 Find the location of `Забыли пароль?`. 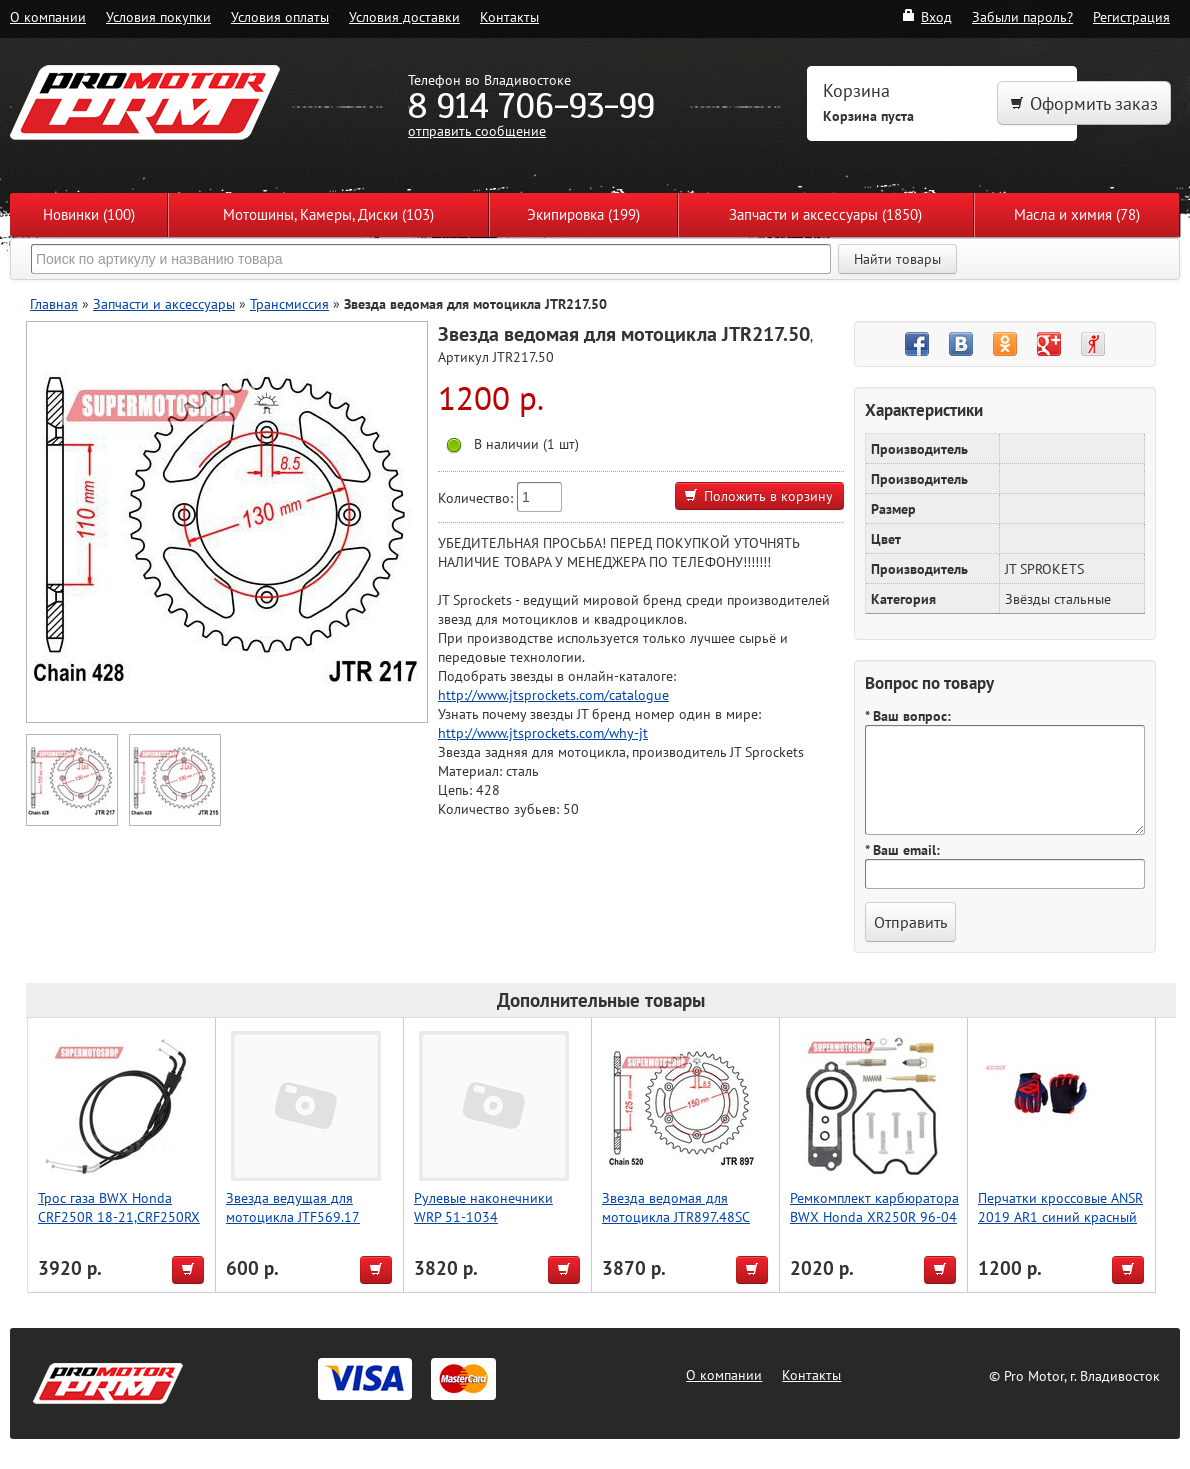

Забыли пароль? is located at coordinates (1022, 16).